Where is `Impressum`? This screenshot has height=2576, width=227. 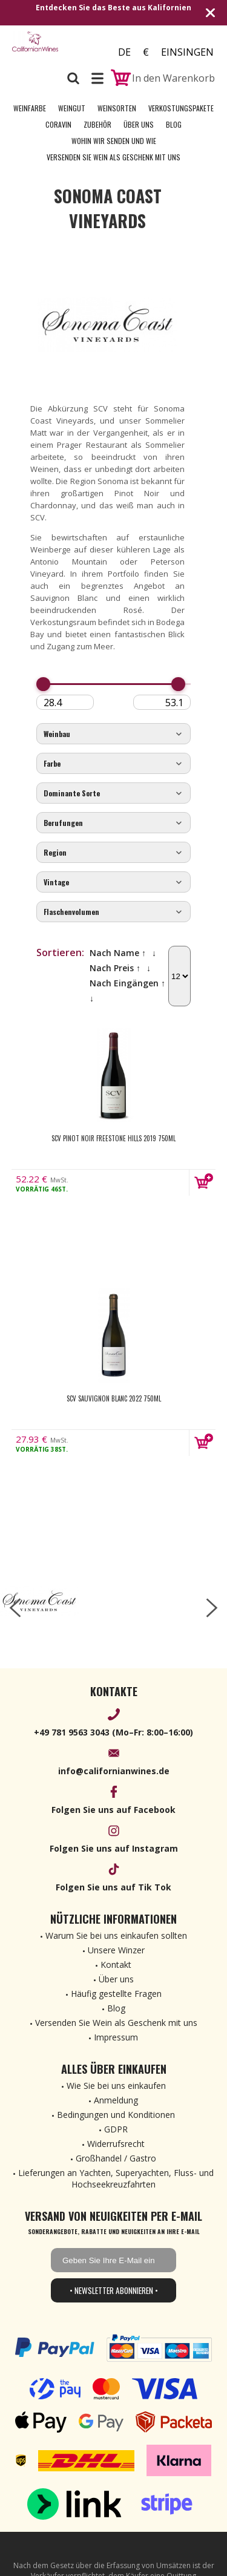 Impressum is located at coordinates (116, 2037).